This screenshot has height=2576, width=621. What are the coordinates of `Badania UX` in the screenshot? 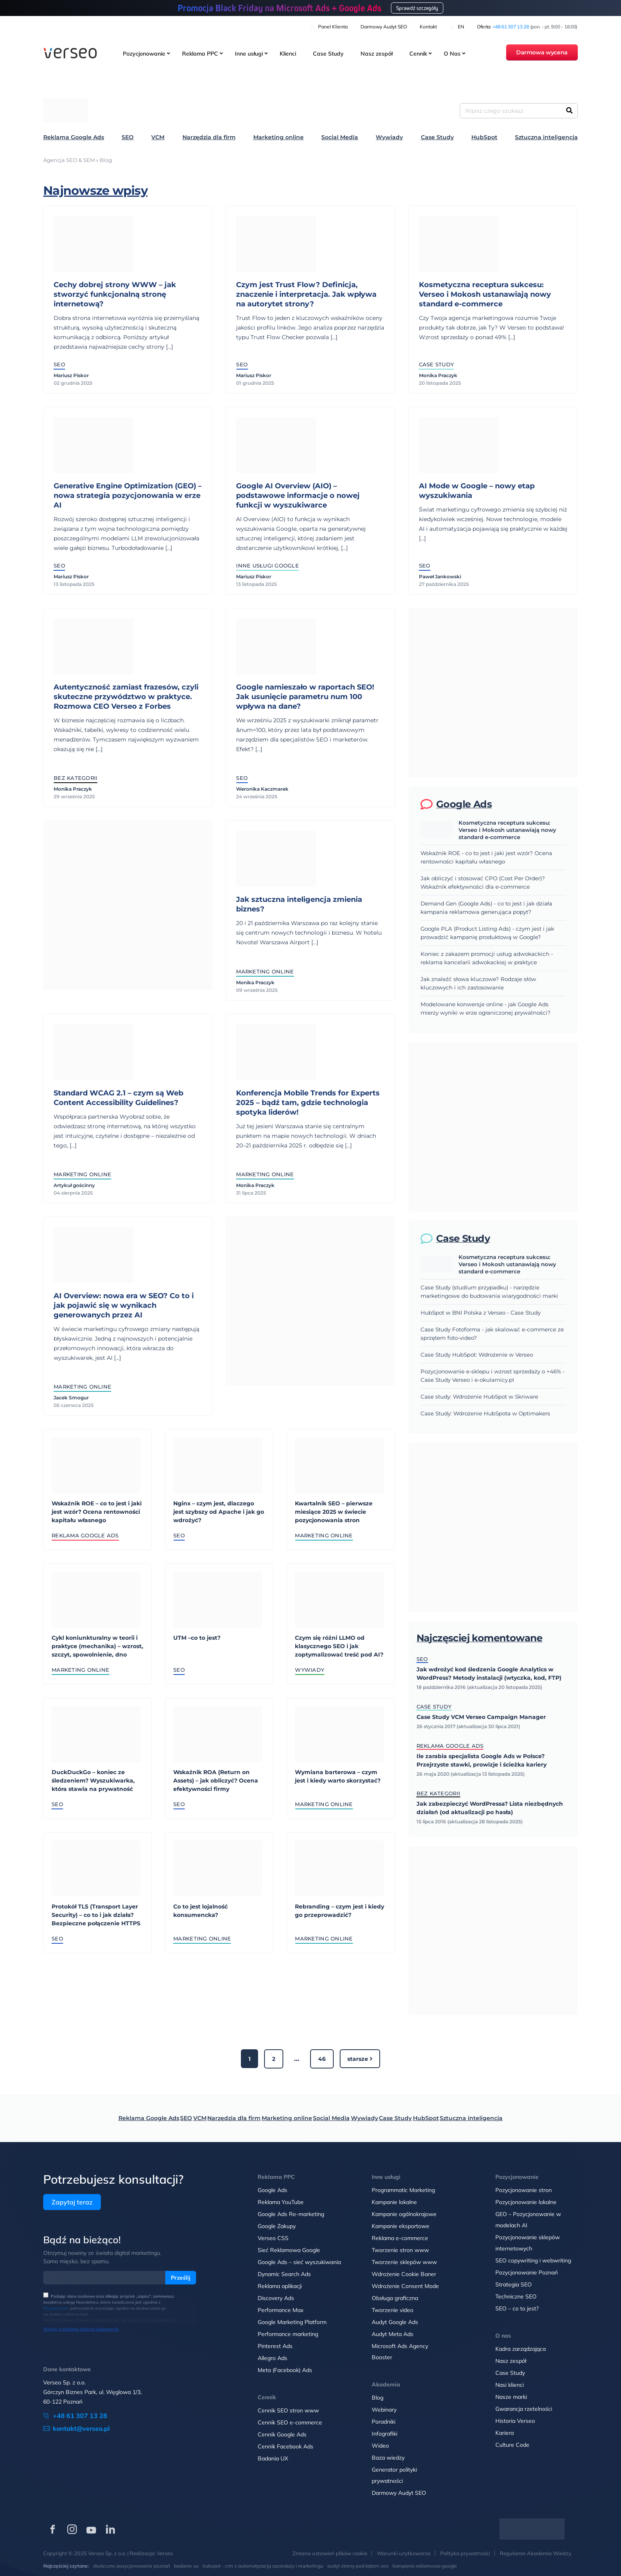 It's located at (273, 2458).